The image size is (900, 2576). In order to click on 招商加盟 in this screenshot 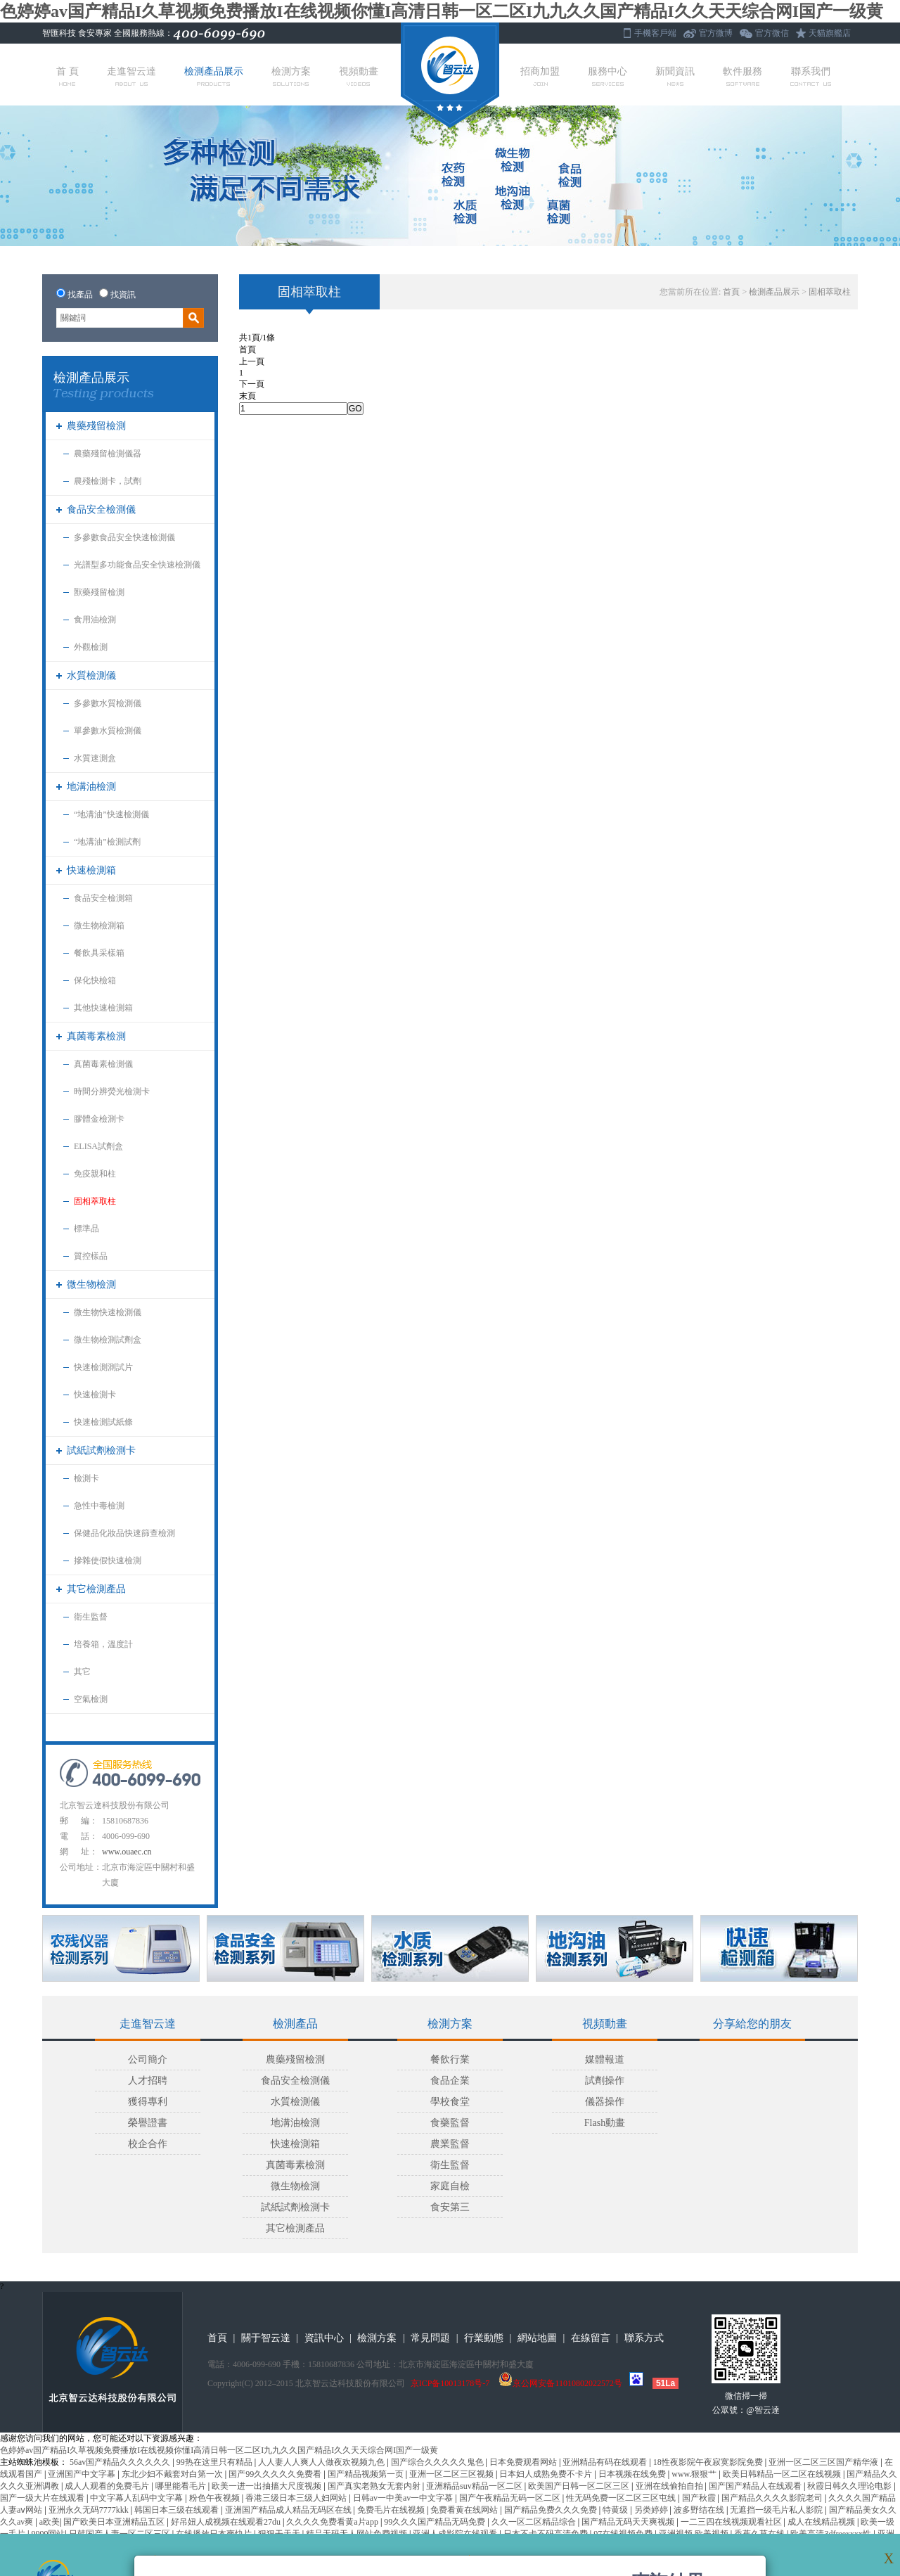, I will do `click(540, 76)`.